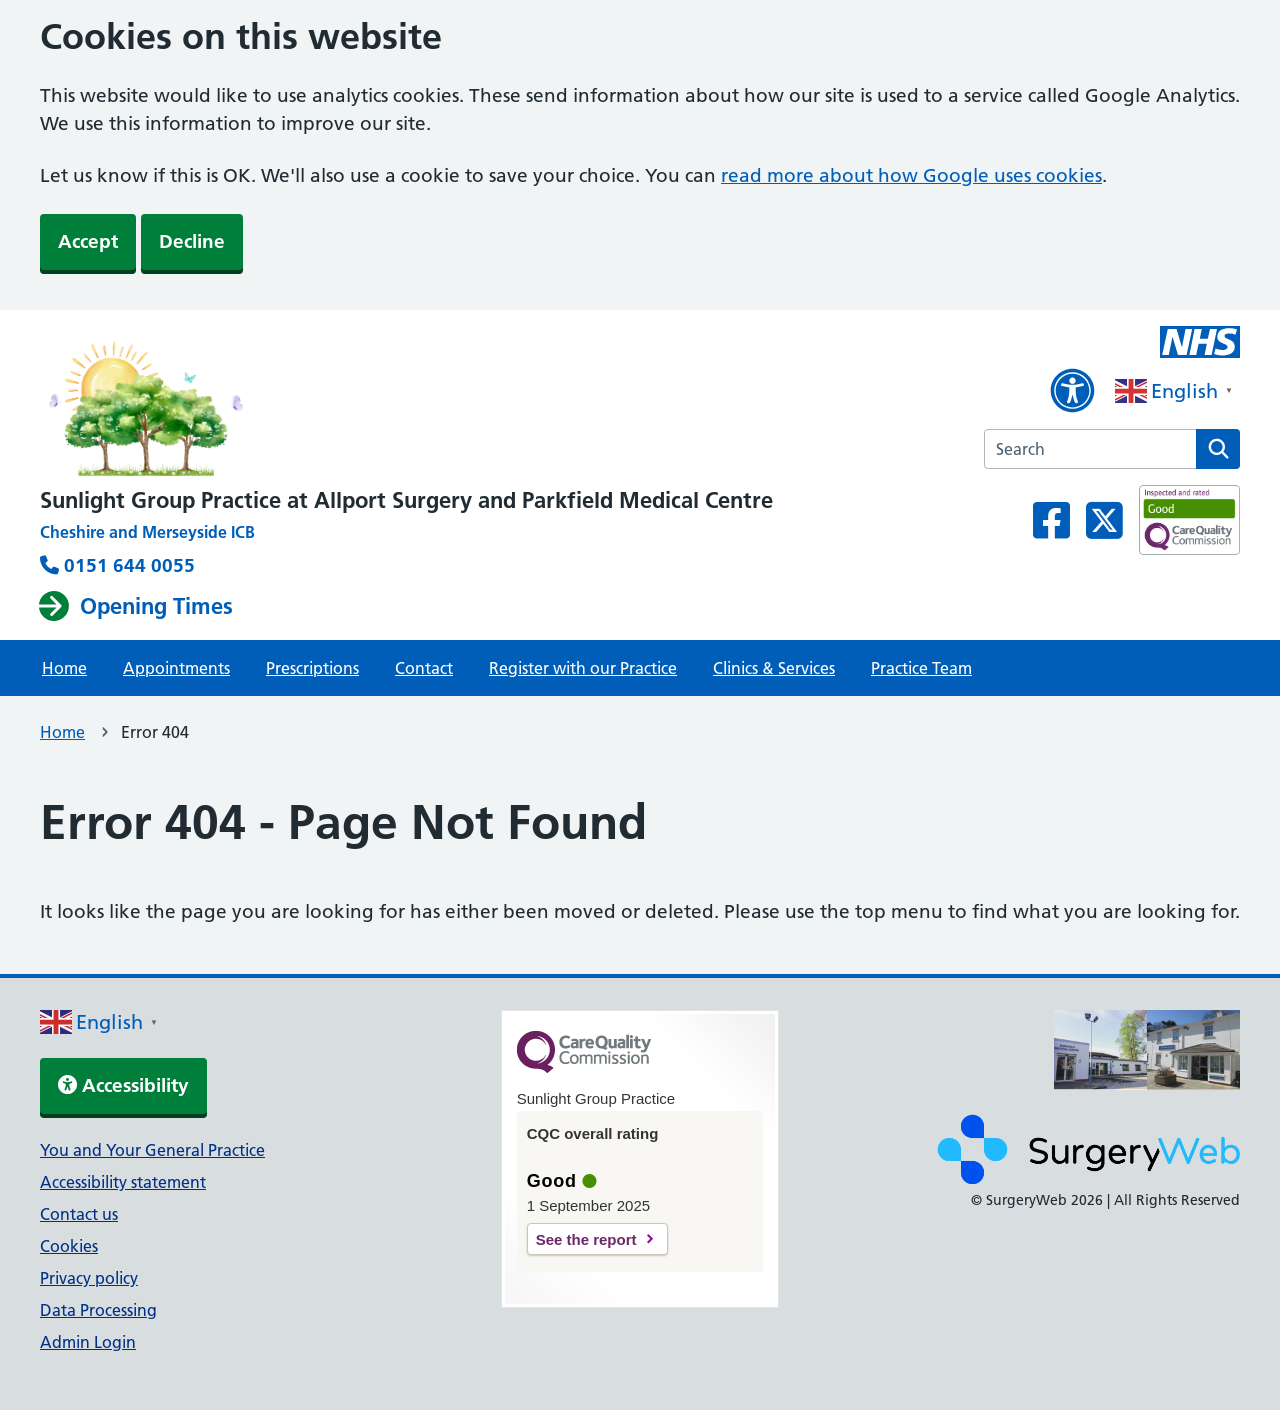  What do you see at coordinates (152, 1150) in the screenshot?
I see `You and Your General Practice` at bounding box center [152, 1150].